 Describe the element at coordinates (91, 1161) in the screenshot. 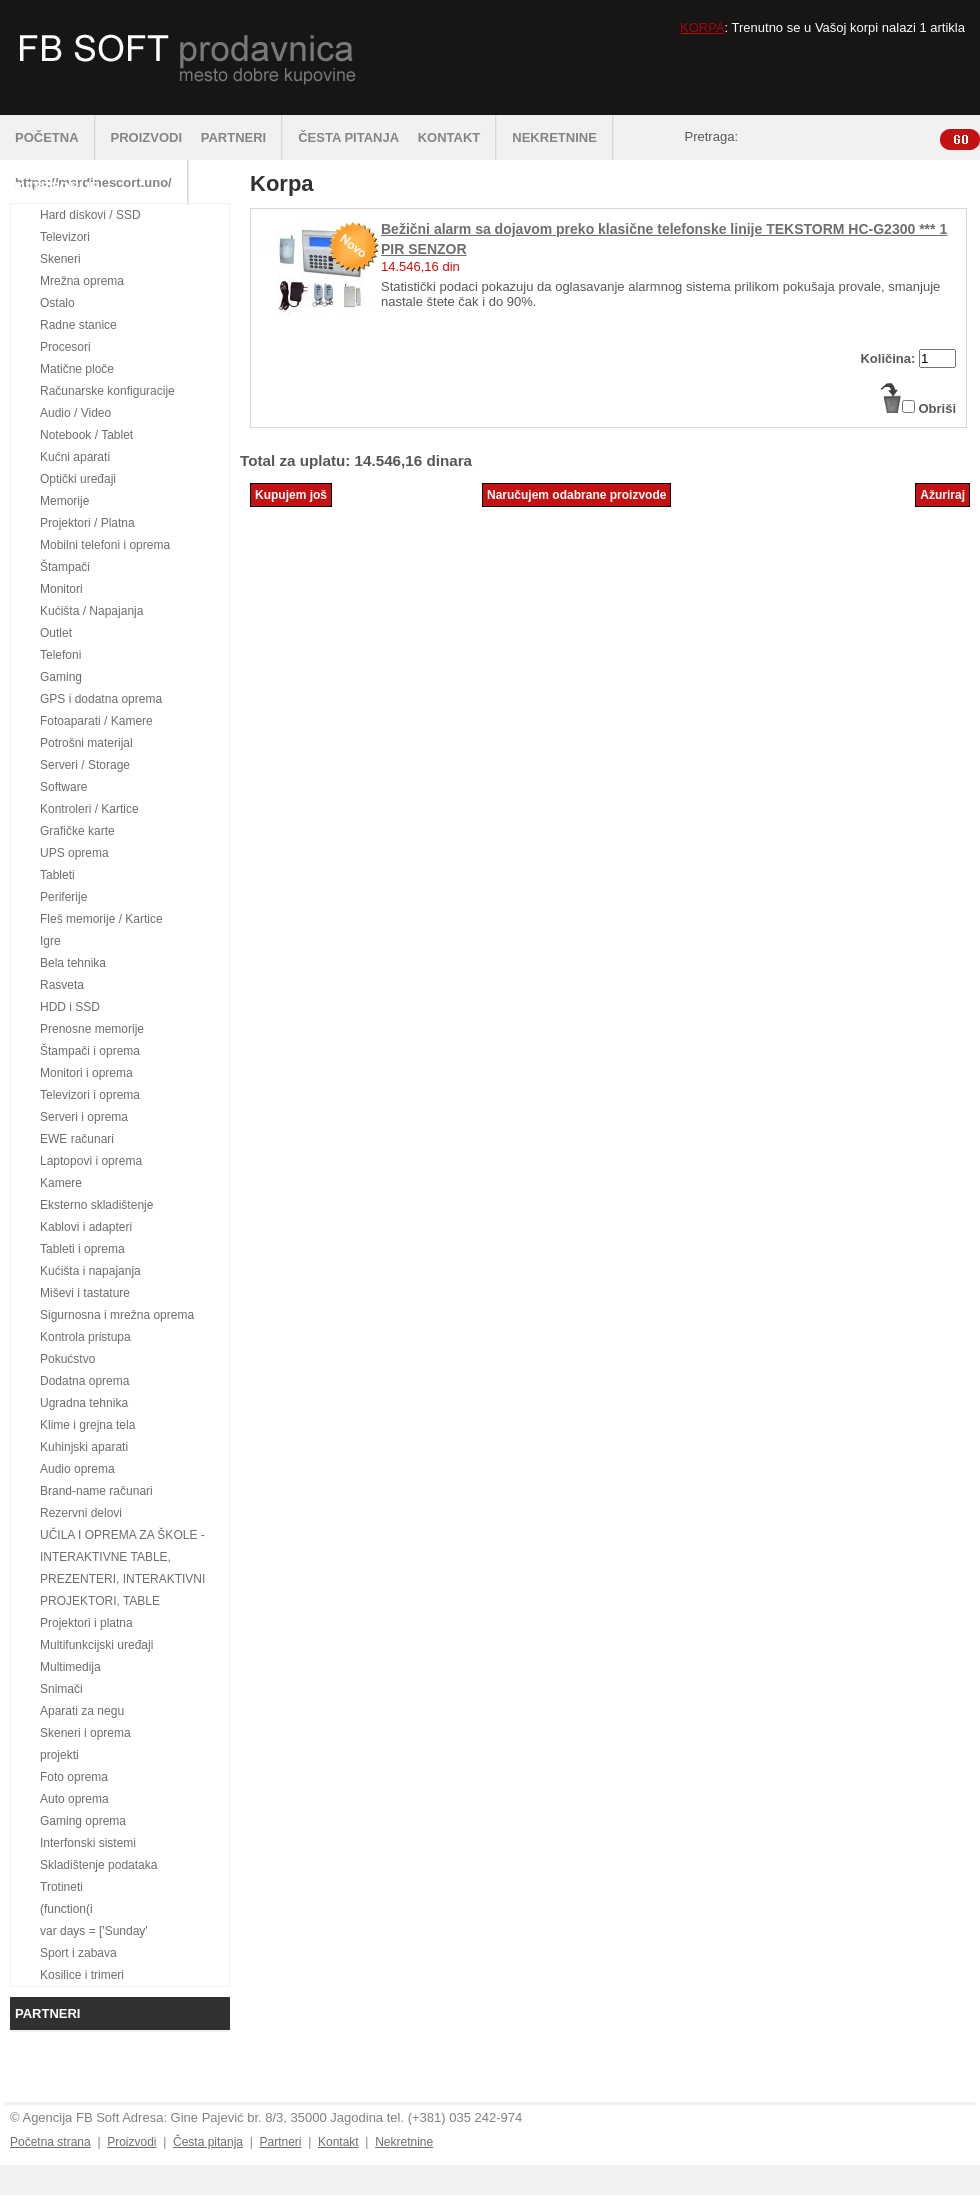

I see `Laptopovi i oprema` at that location.